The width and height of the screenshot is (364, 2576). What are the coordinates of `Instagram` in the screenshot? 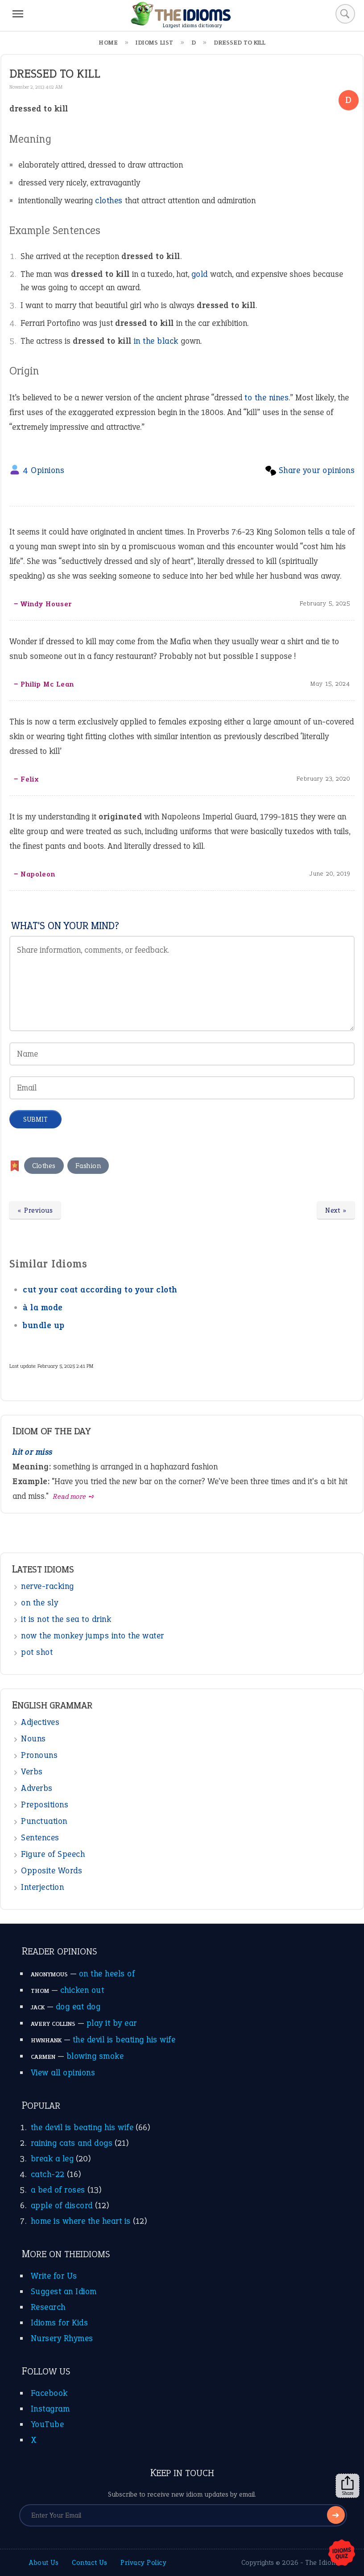 It's located at (50, 2408).